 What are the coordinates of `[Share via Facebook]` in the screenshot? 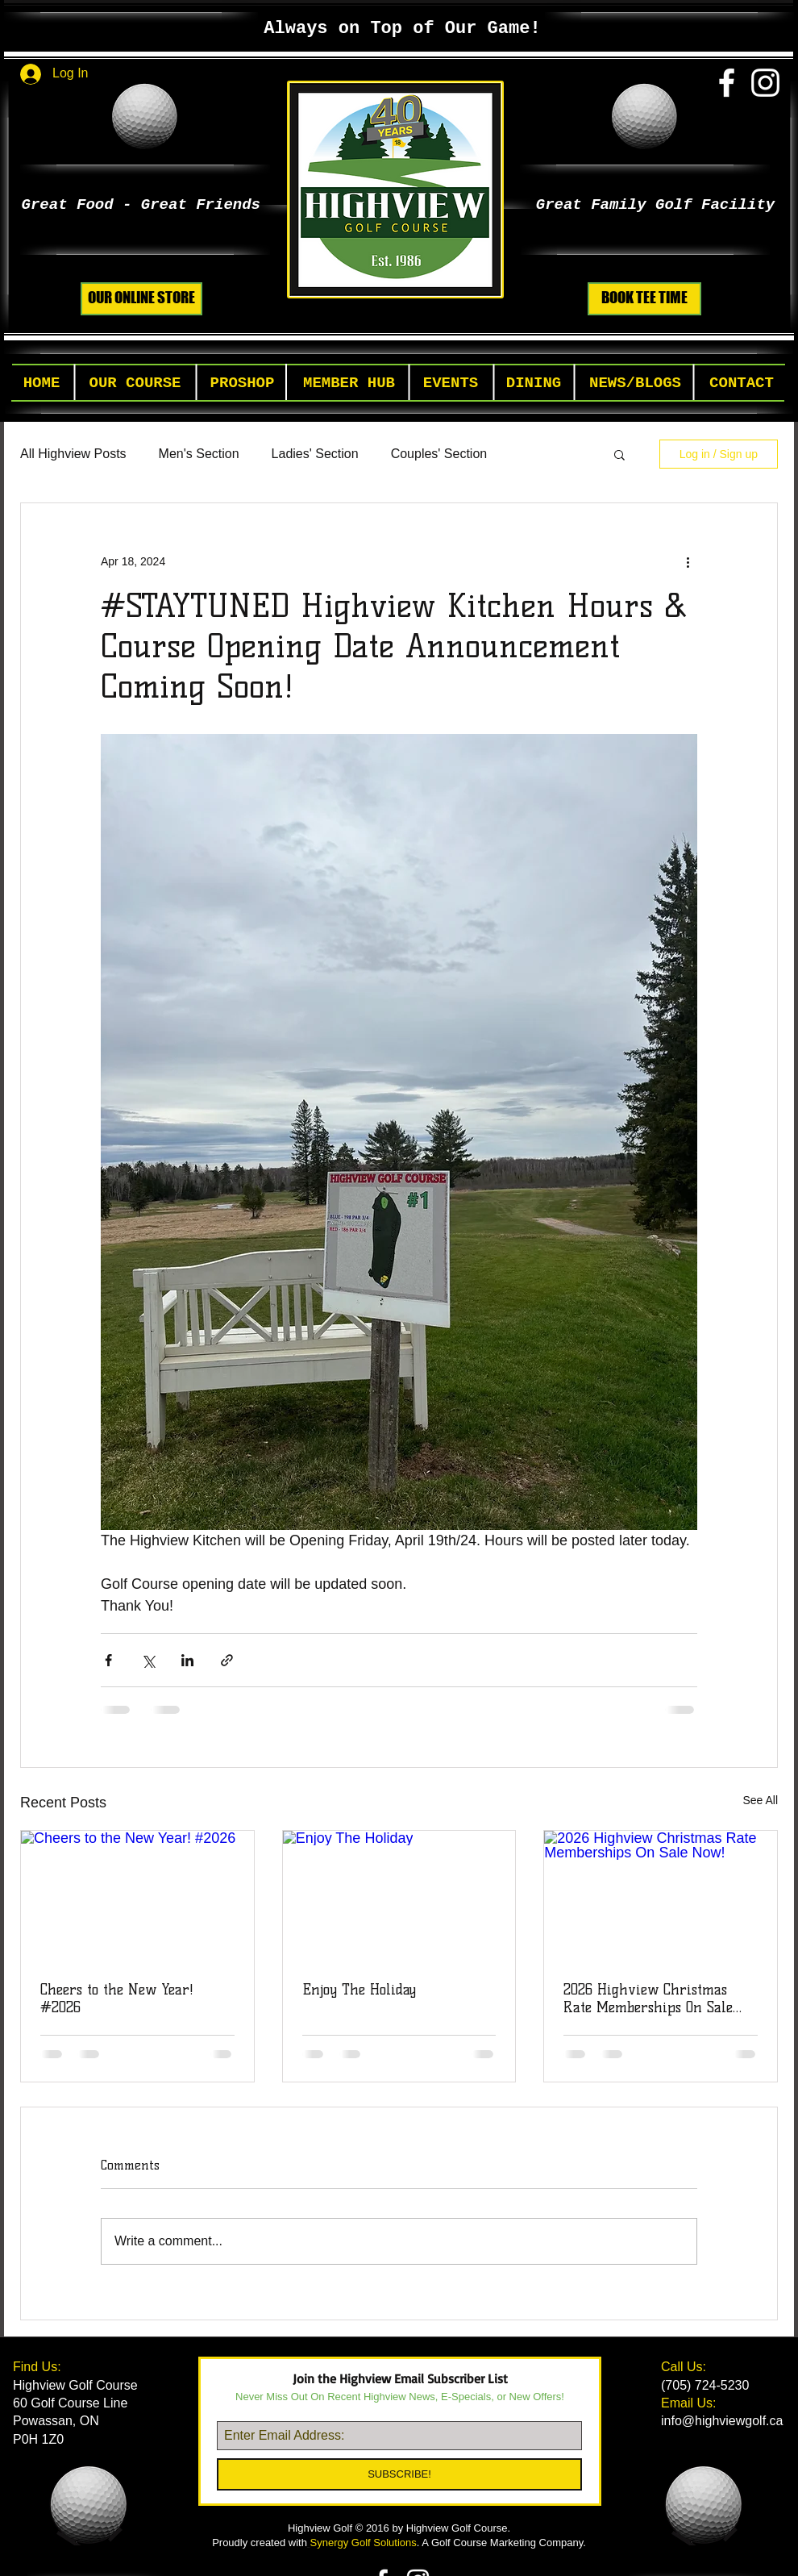 It's located at (108, 1660).